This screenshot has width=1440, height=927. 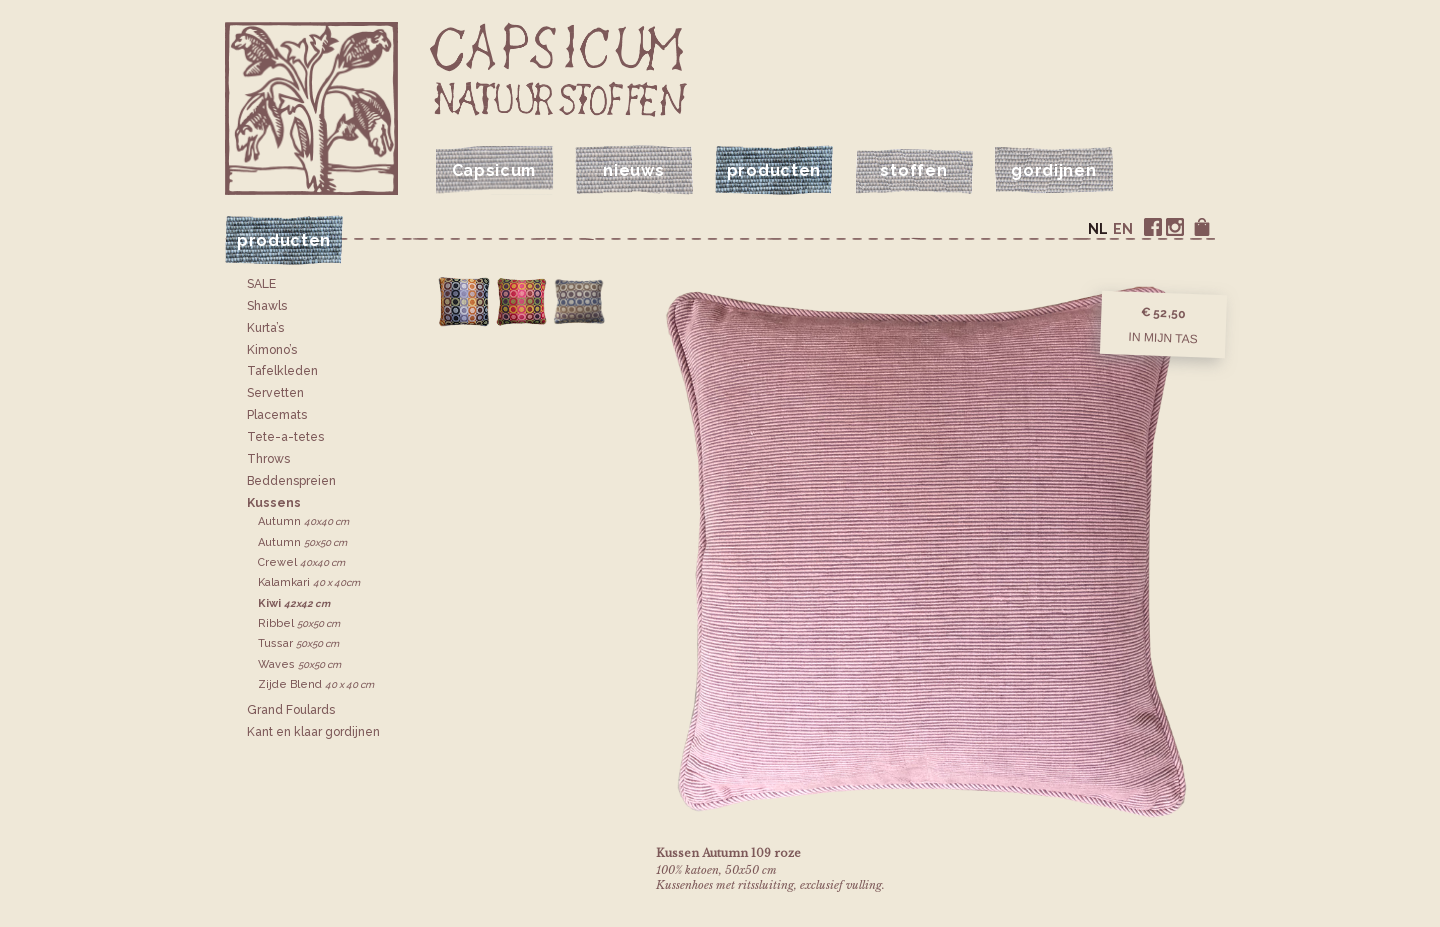 What do you see at coordinates (299, 623) in the screenshot?
I see `Ribbel` at bounding box center [299, 623].